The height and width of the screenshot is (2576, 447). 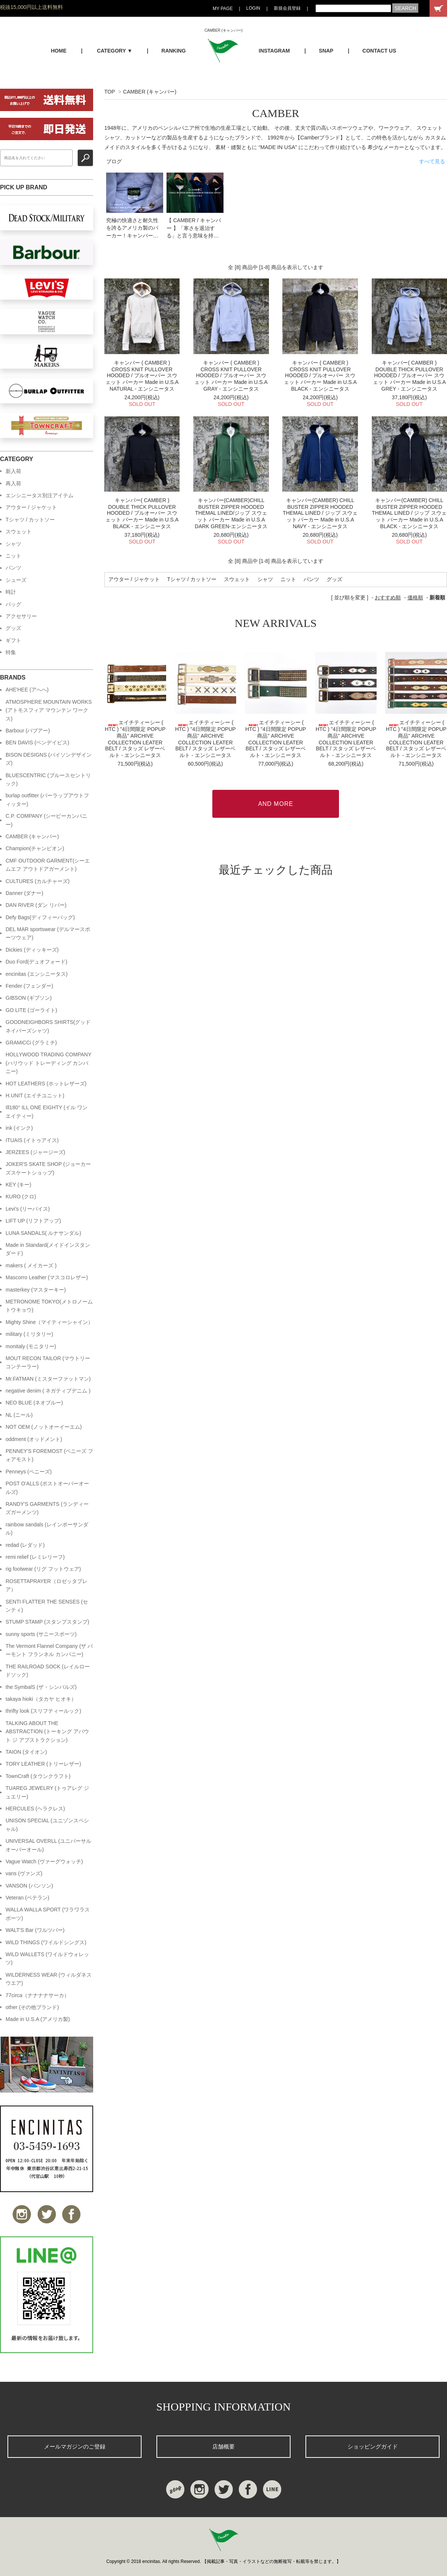 What do you see at coordinates (149, 92) in the screenshot?
I see `CAMBER (キャンバー)` at bounding box center [149, 92].